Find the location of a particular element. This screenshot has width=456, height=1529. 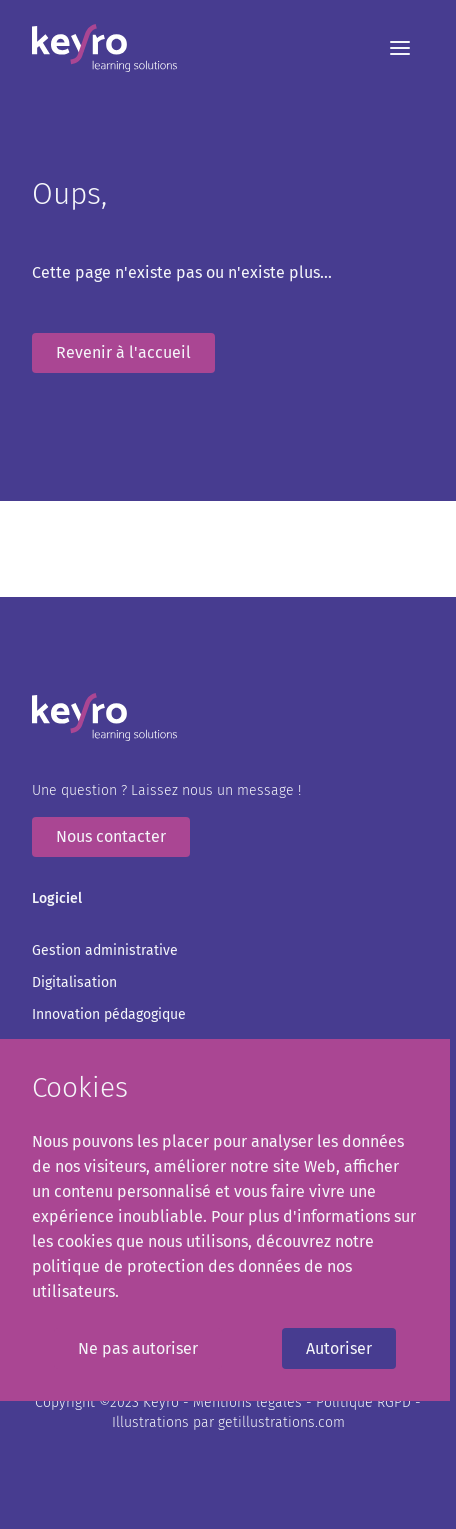

Nous contacter is located at coordinates (111, 836).